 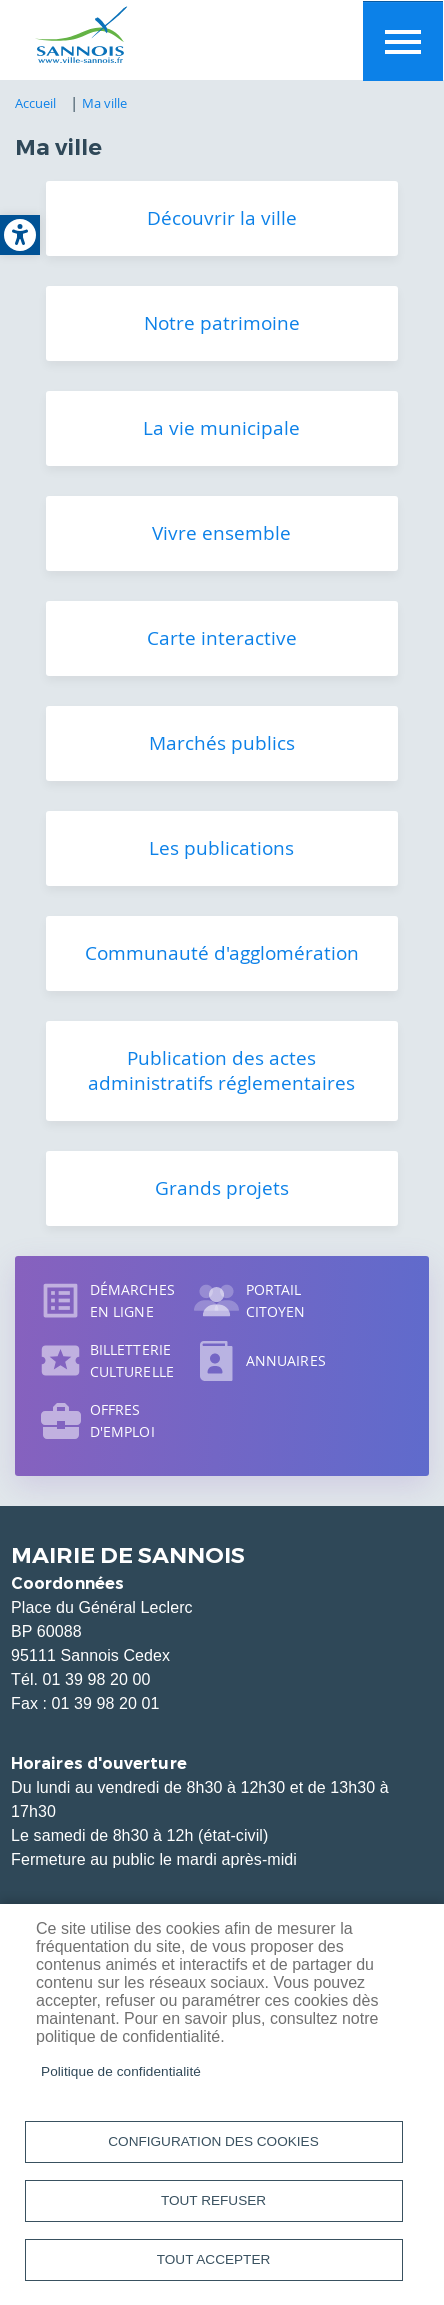 What do you see at coordinates (121, 2071) in the screenshot?
I see `Politique de confidentialité` at bounding box center [121, 2071].